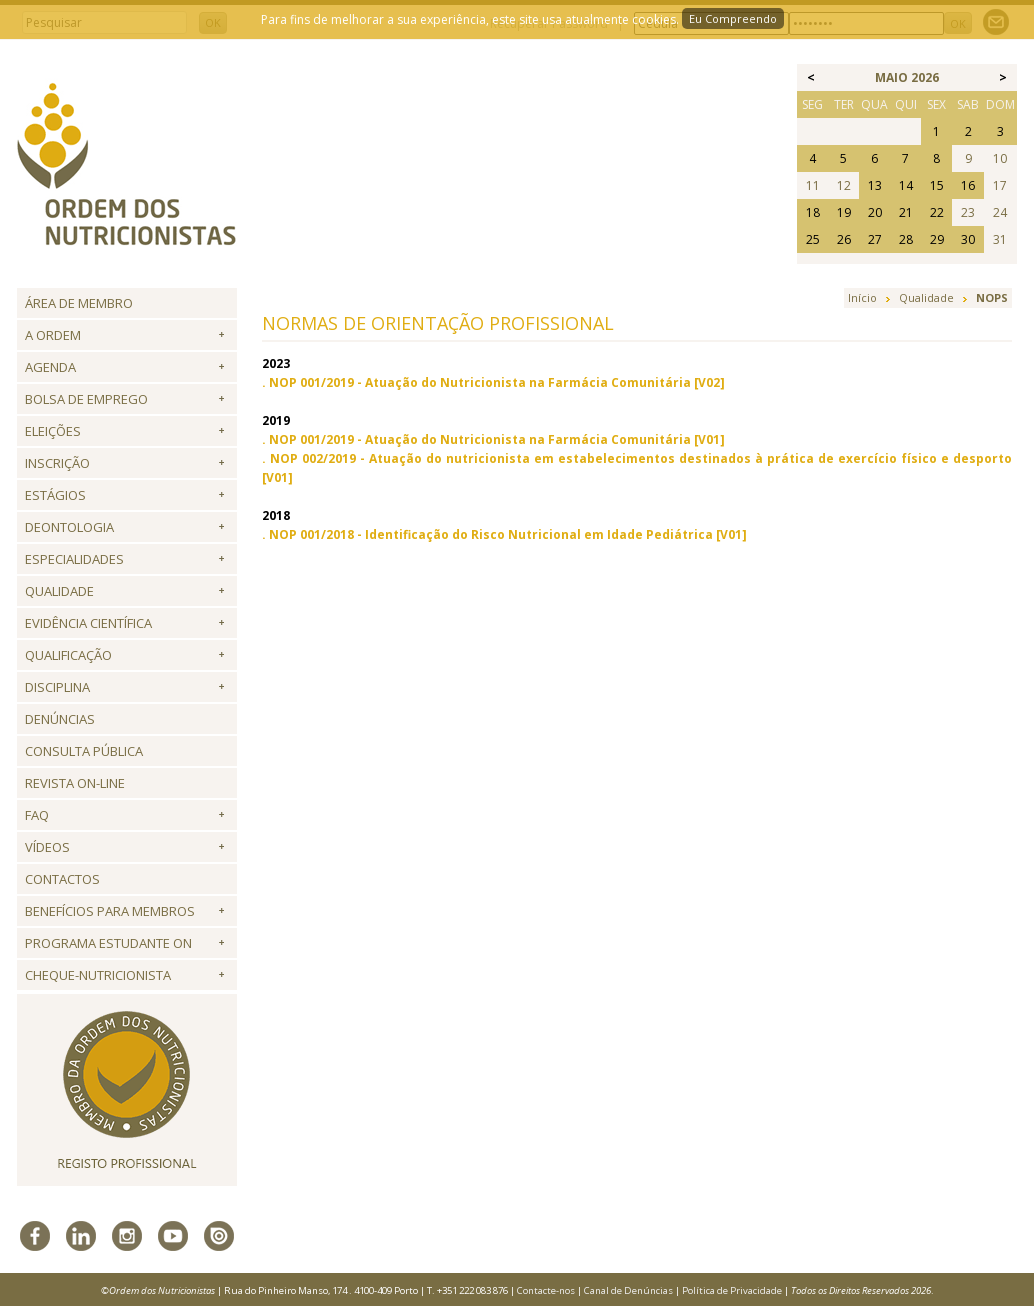 This screenshot has height=1306, width=1034. What do you see at coordinates (546, 1290) in the screenshot?
I see `Contacte-nos` at bounding box center [546, 1290].